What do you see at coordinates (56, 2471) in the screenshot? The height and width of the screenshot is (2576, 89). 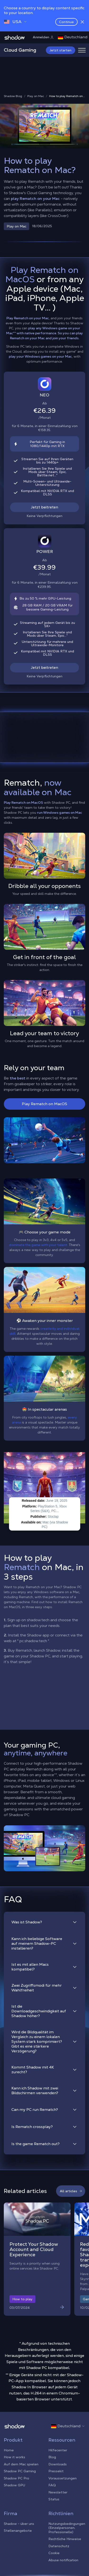 I see `Pressekit` at bounding box center [56, 2471].